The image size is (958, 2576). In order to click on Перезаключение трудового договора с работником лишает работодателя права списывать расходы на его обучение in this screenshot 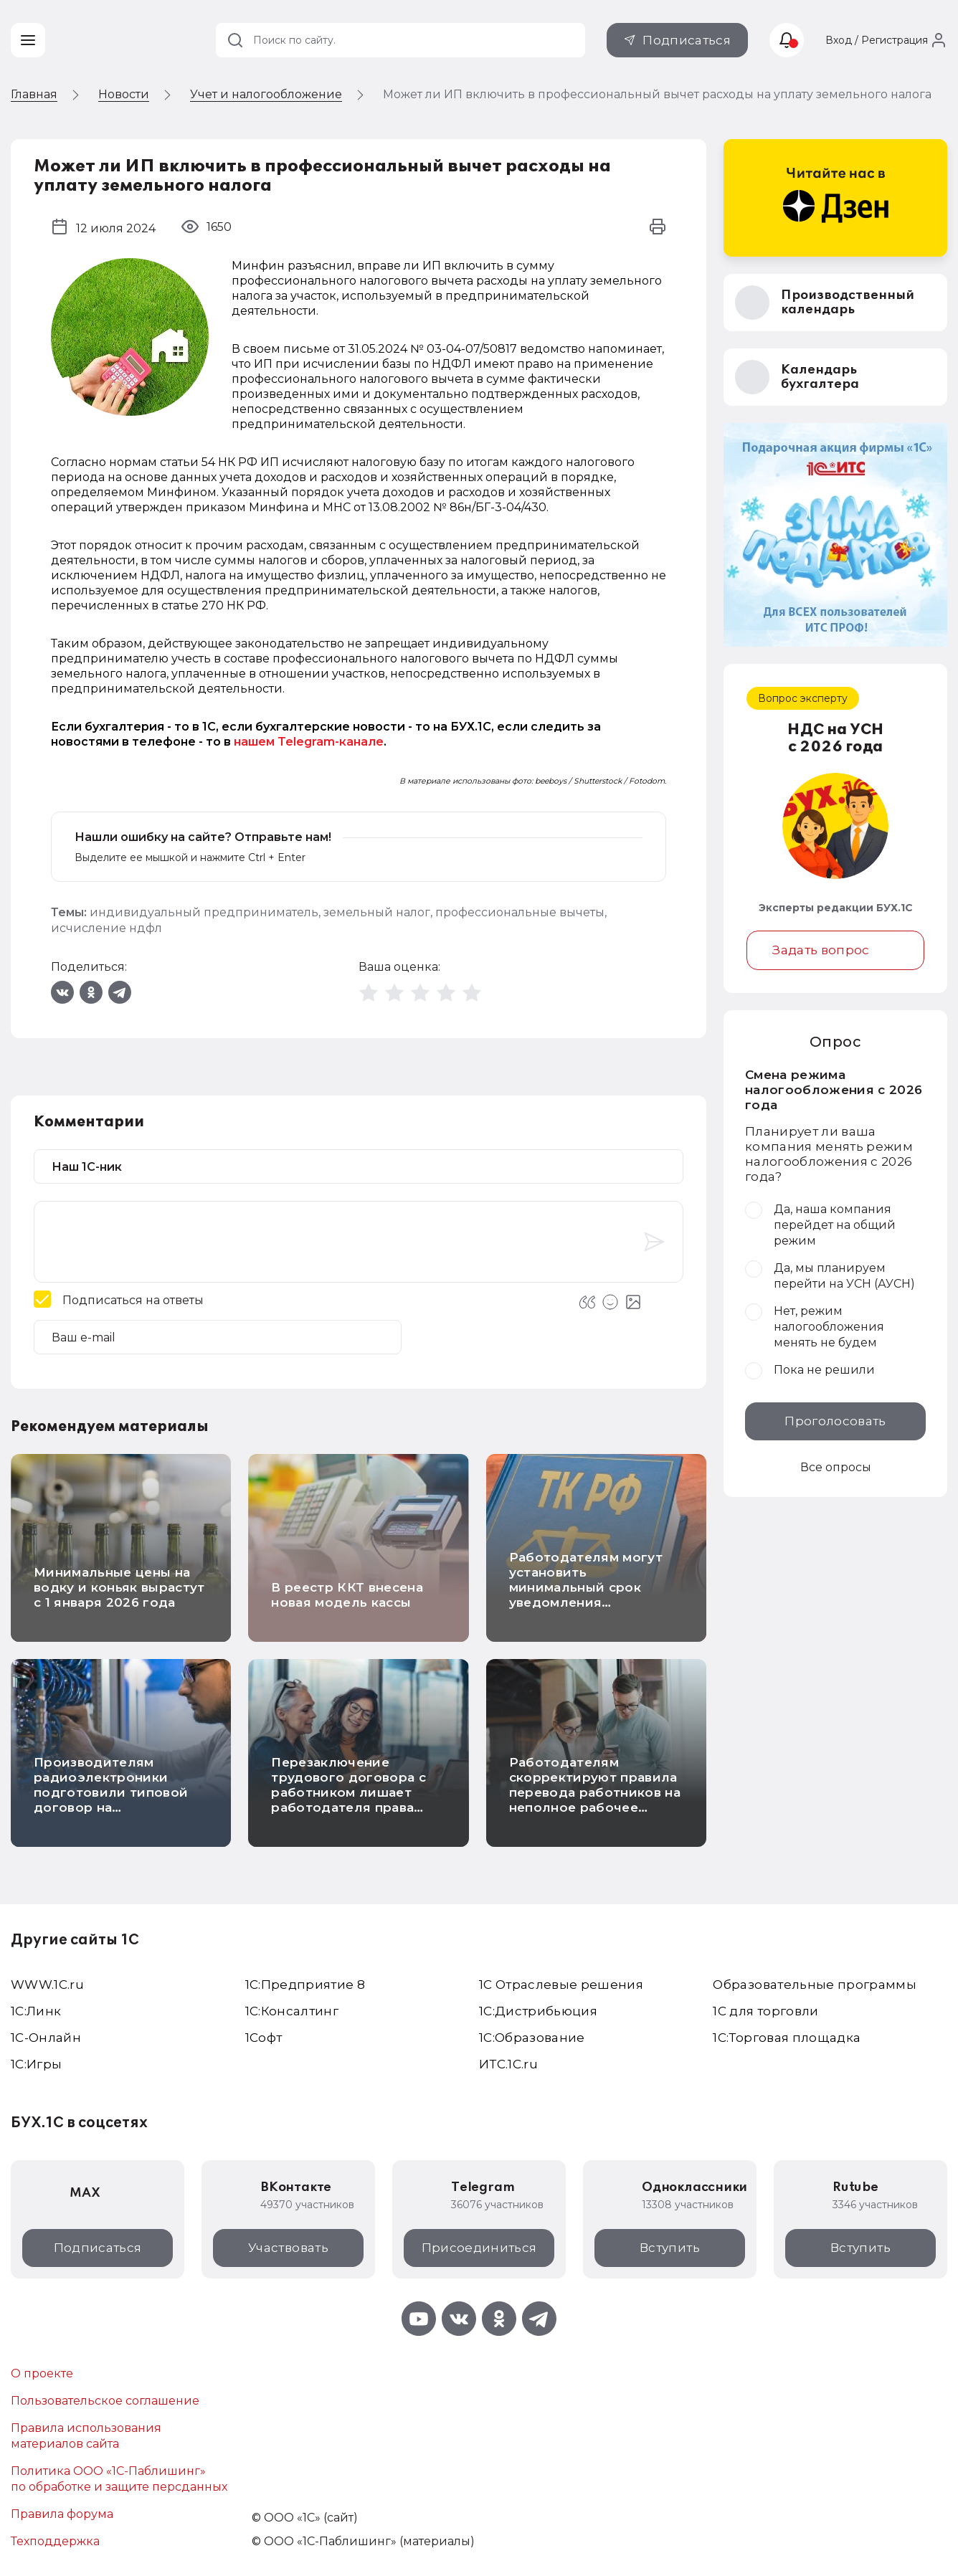, I will do `click(348, 1800)`.